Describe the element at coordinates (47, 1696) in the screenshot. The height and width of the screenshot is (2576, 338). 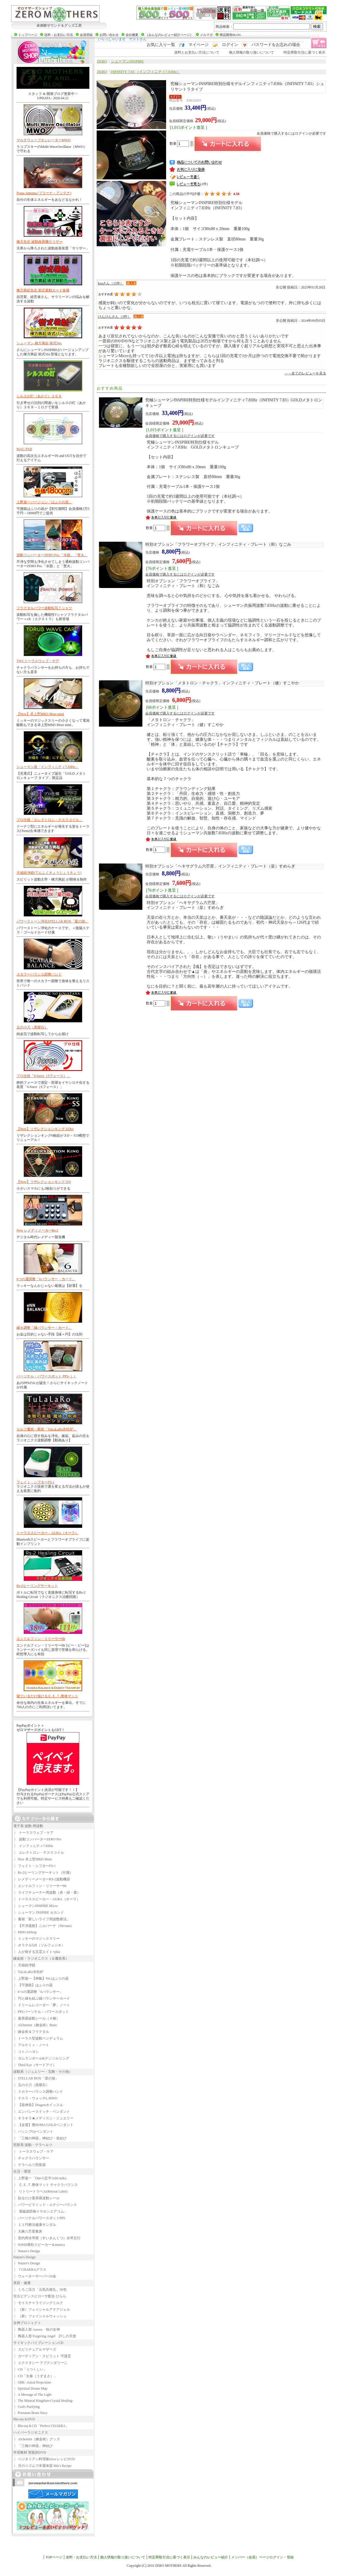
I see `寝ているだけ抜けるＣ.Ｅ.Ｔ.整体マット` at that location.